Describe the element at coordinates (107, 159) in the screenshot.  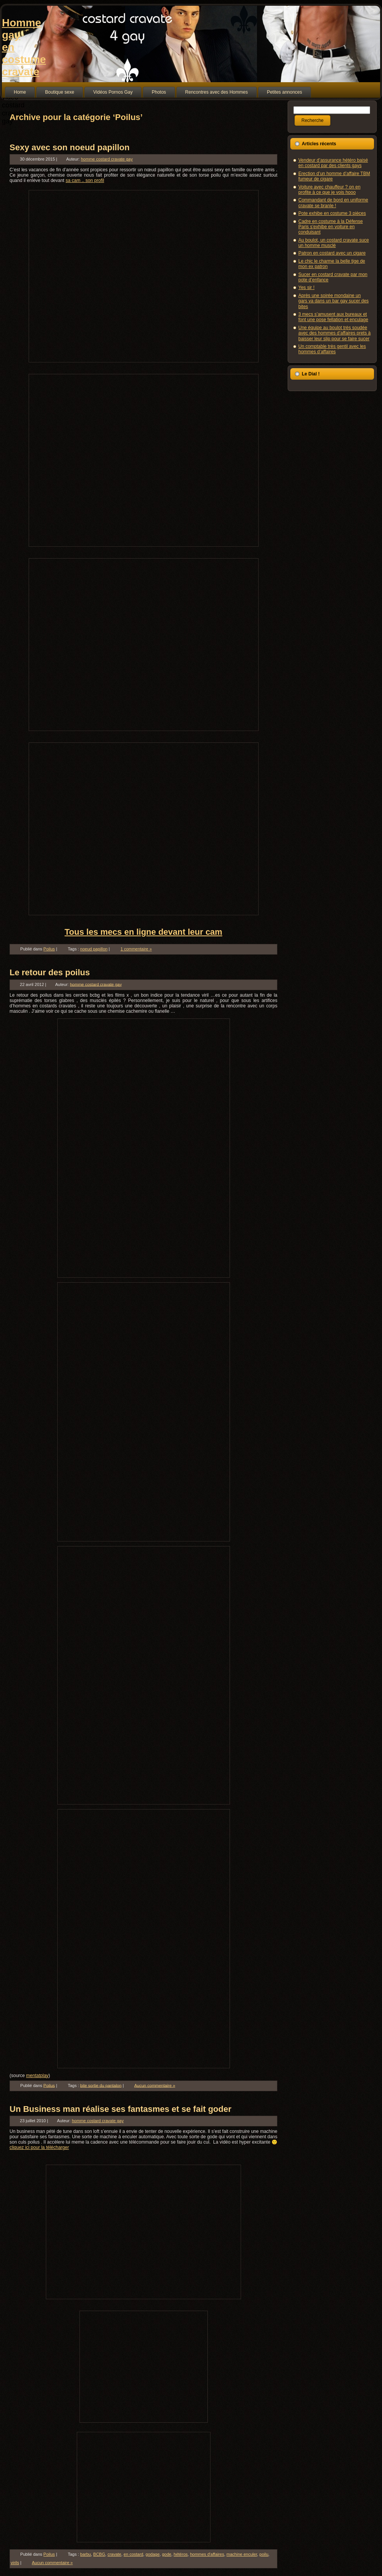
I see `homme costard cravate gay` at that location.